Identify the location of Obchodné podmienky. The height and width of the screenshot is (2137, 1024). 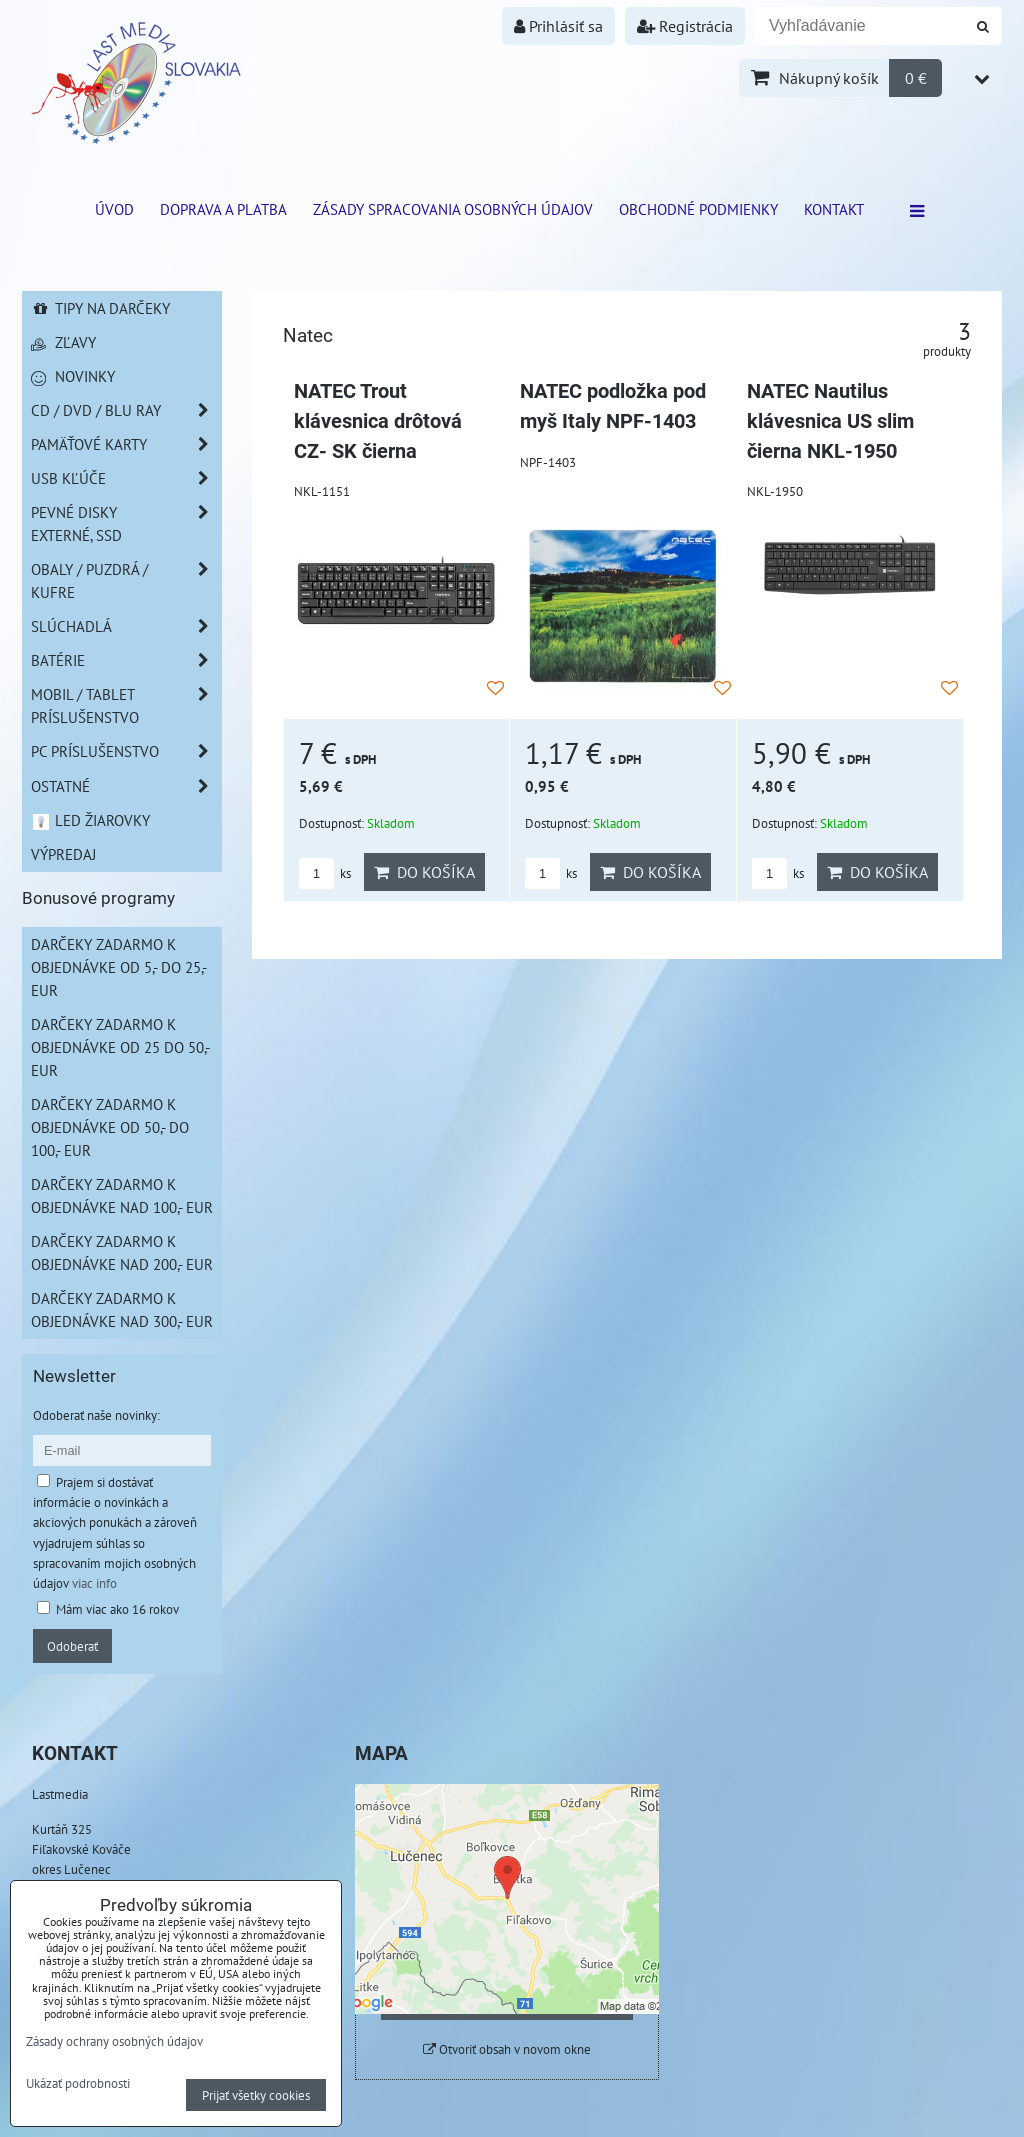
(698, 209).